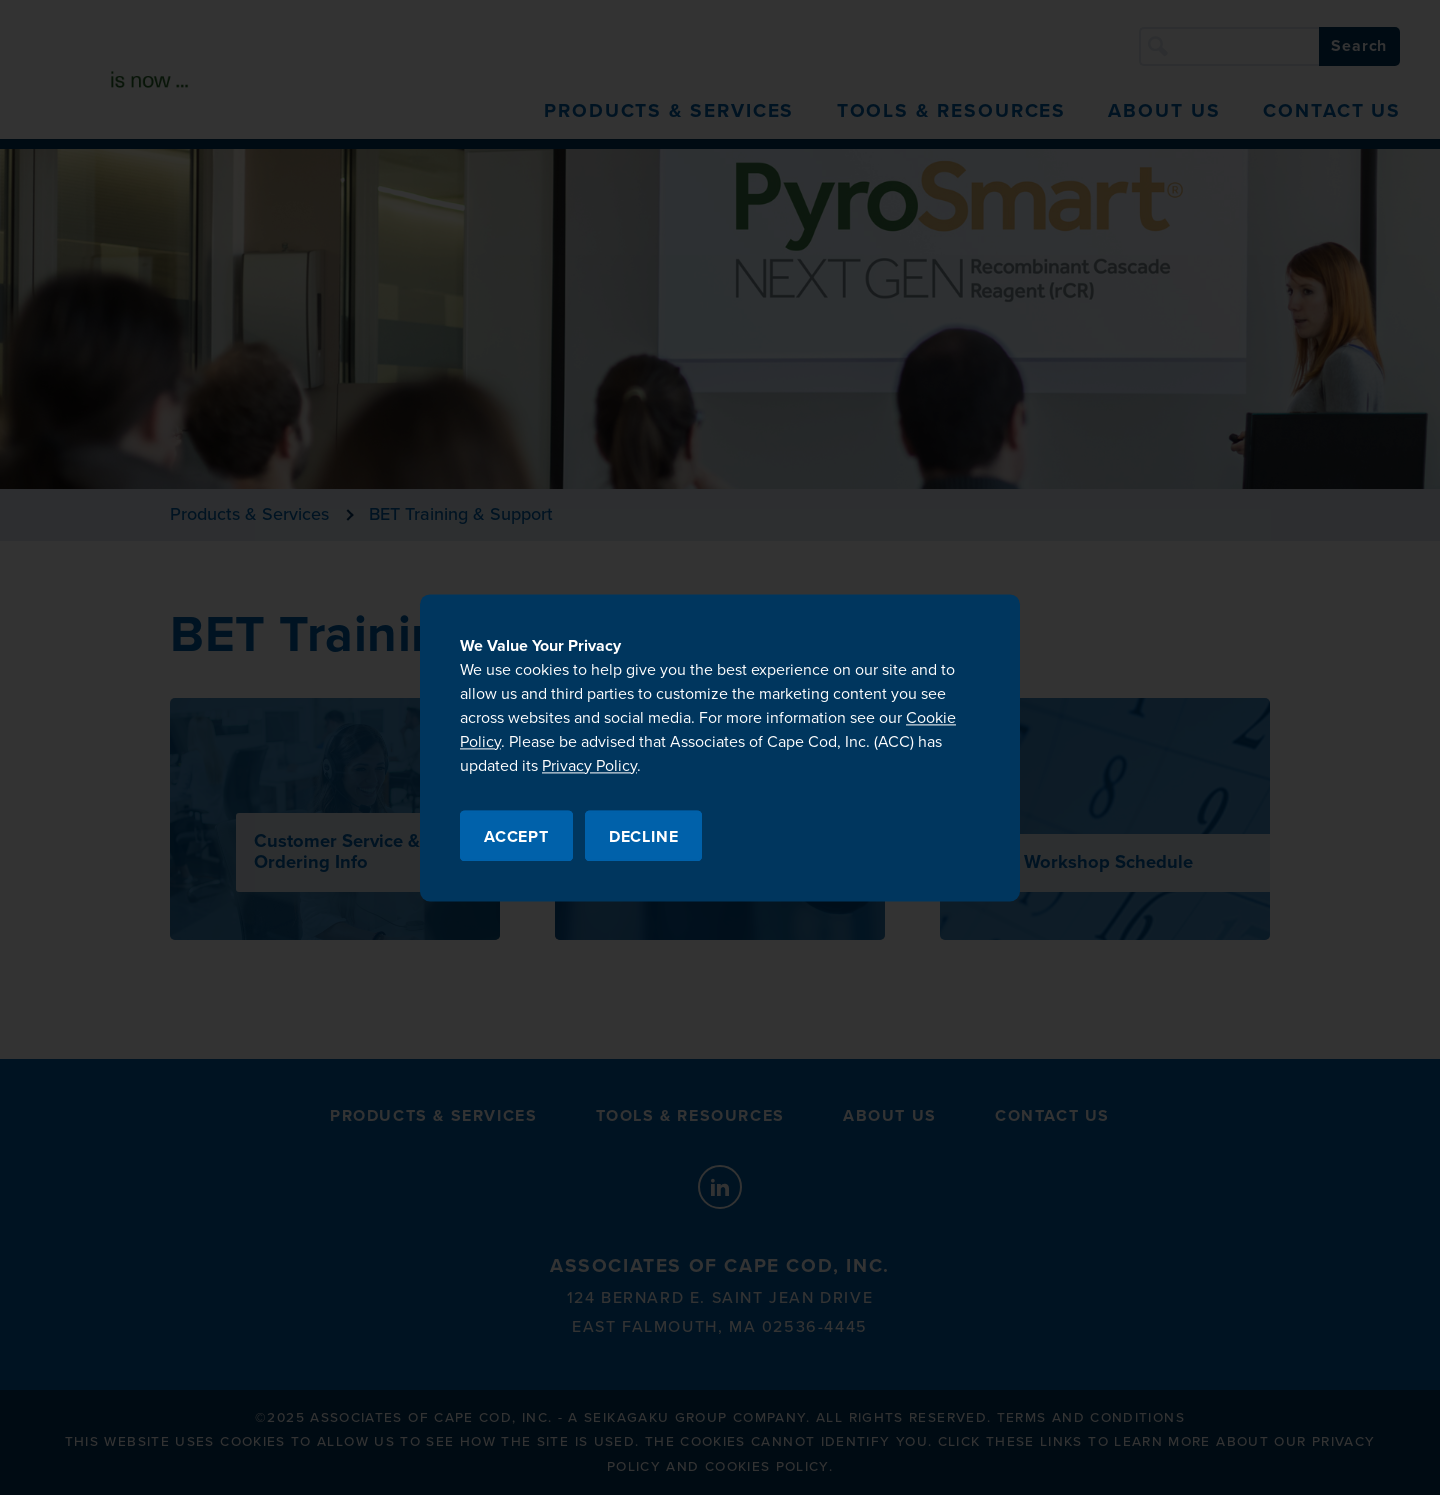 The image size is (1440, 1495). What do you see at coordinates (644, 837) in the screenshot?
I see `Decline` at bounding box center [644, 837].